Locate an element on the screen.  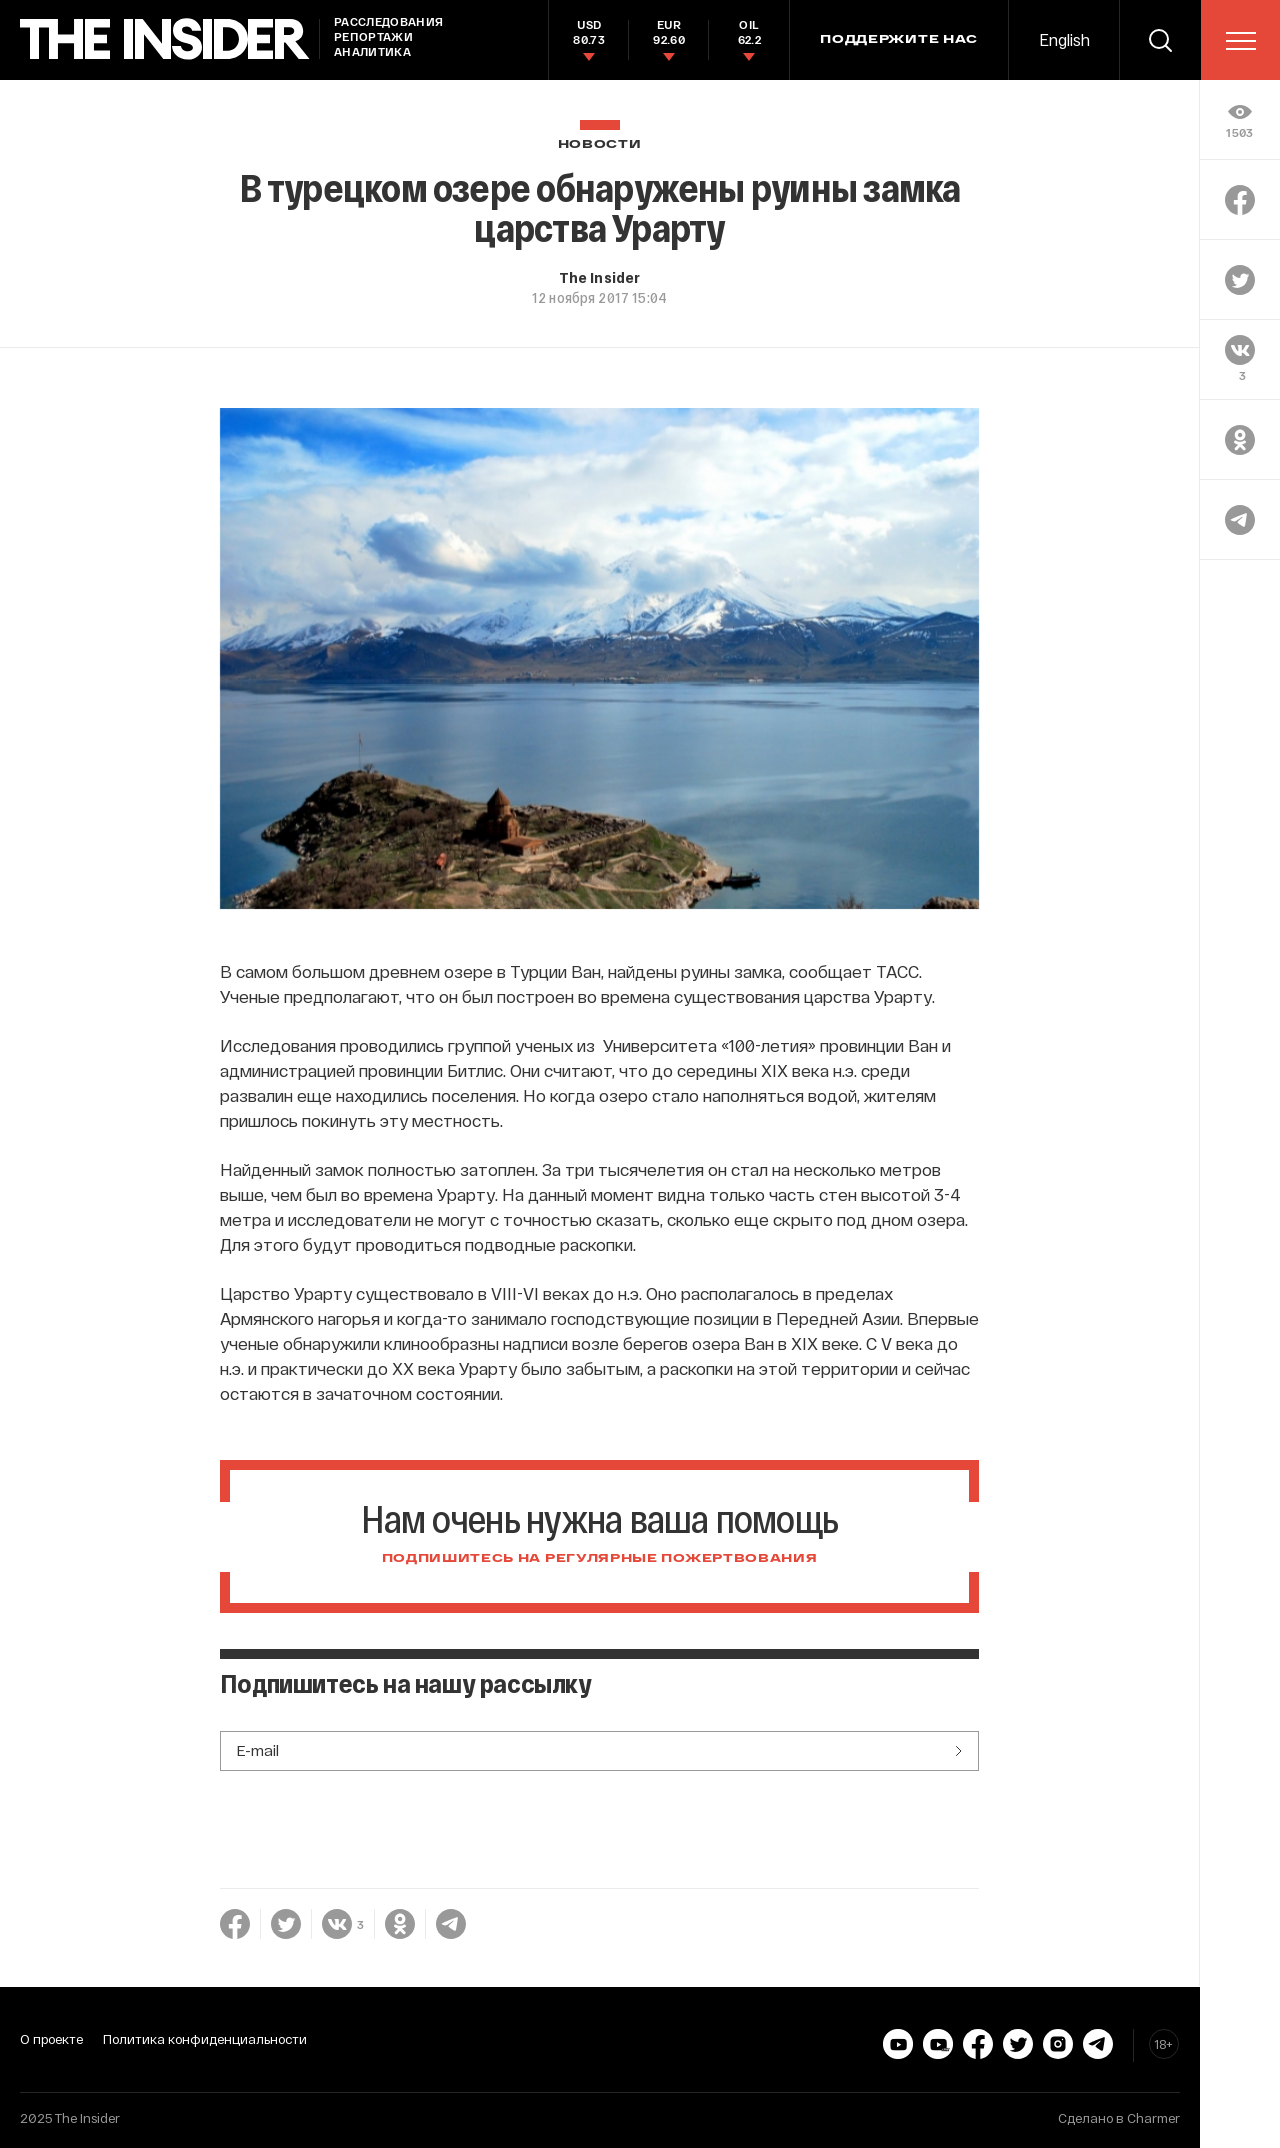
Поддержите нас is located at coordinates (899, 40).